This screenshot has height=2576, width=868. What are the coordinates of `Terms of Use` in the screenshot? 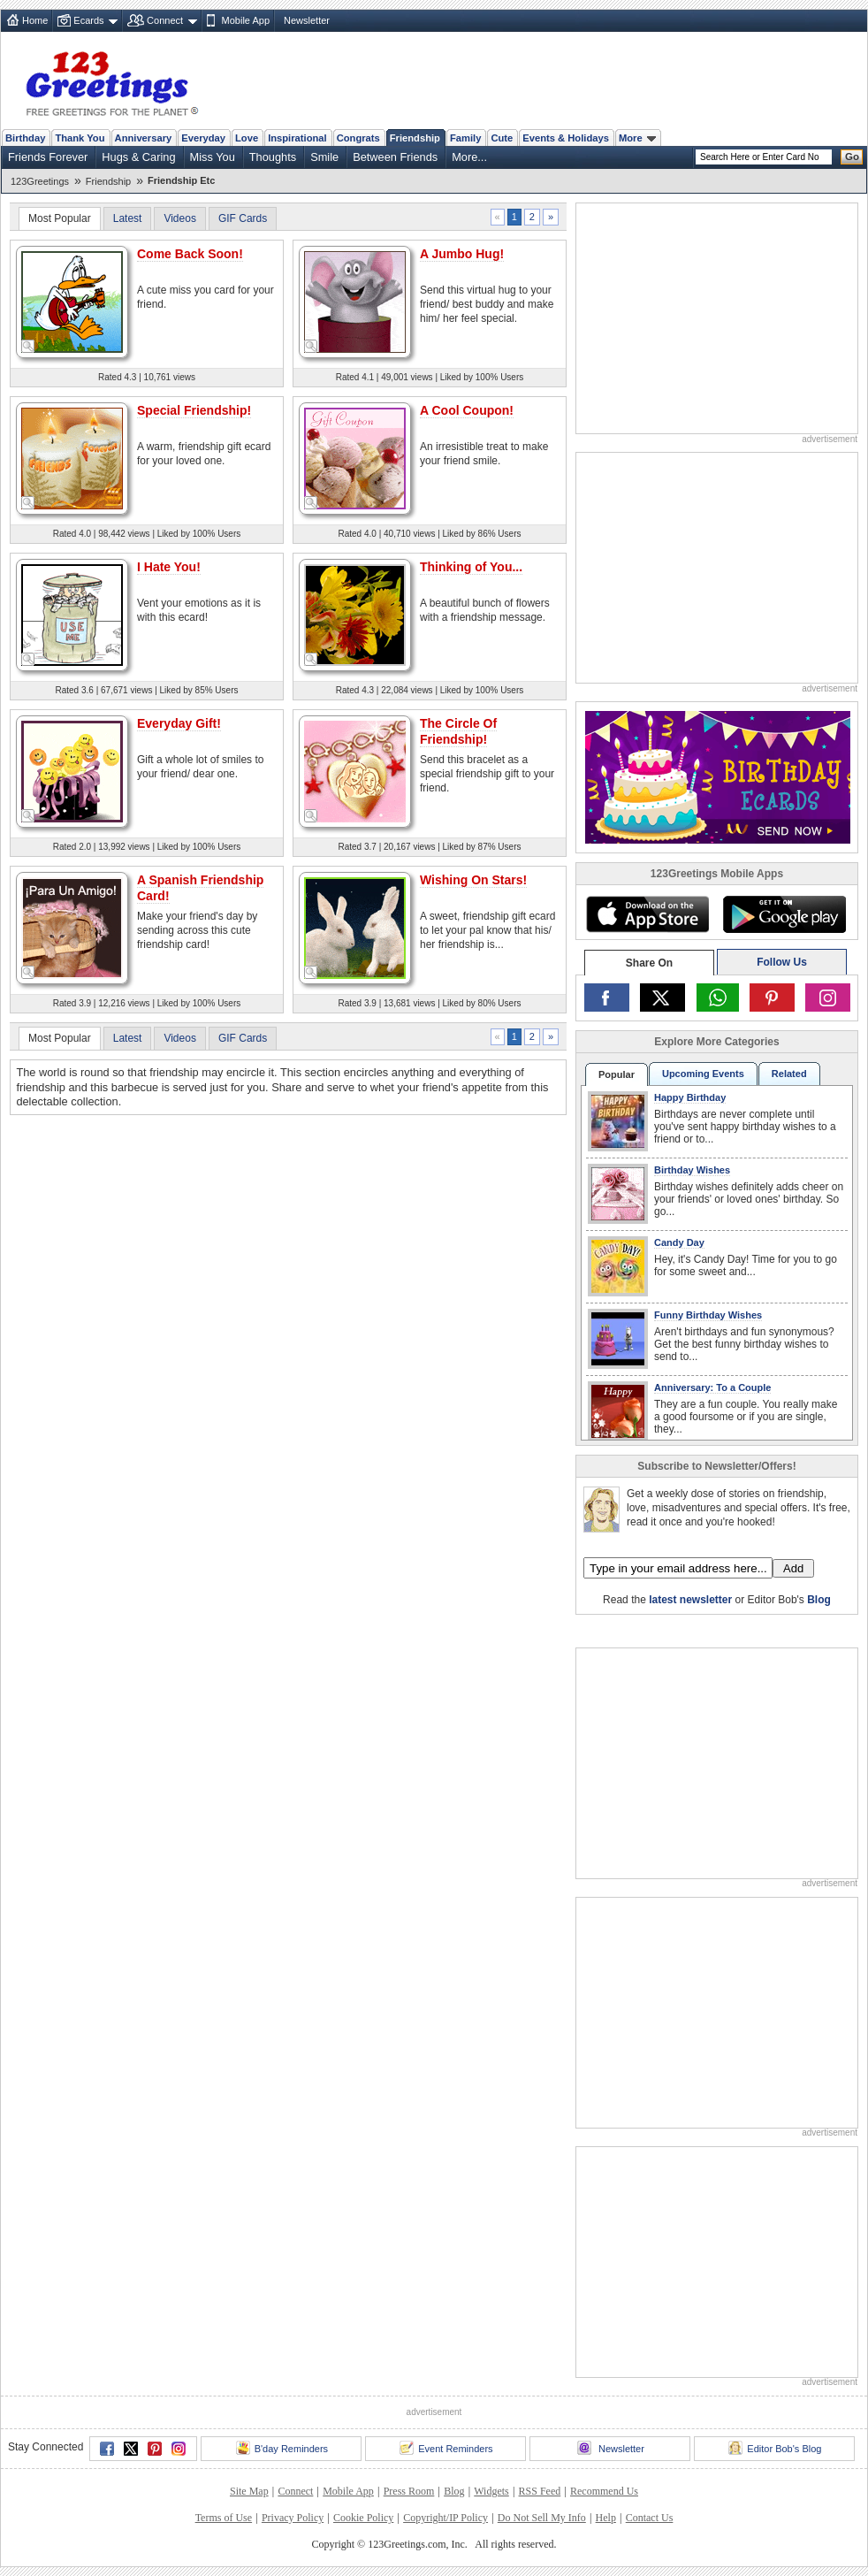 It's located at (223, 2517).